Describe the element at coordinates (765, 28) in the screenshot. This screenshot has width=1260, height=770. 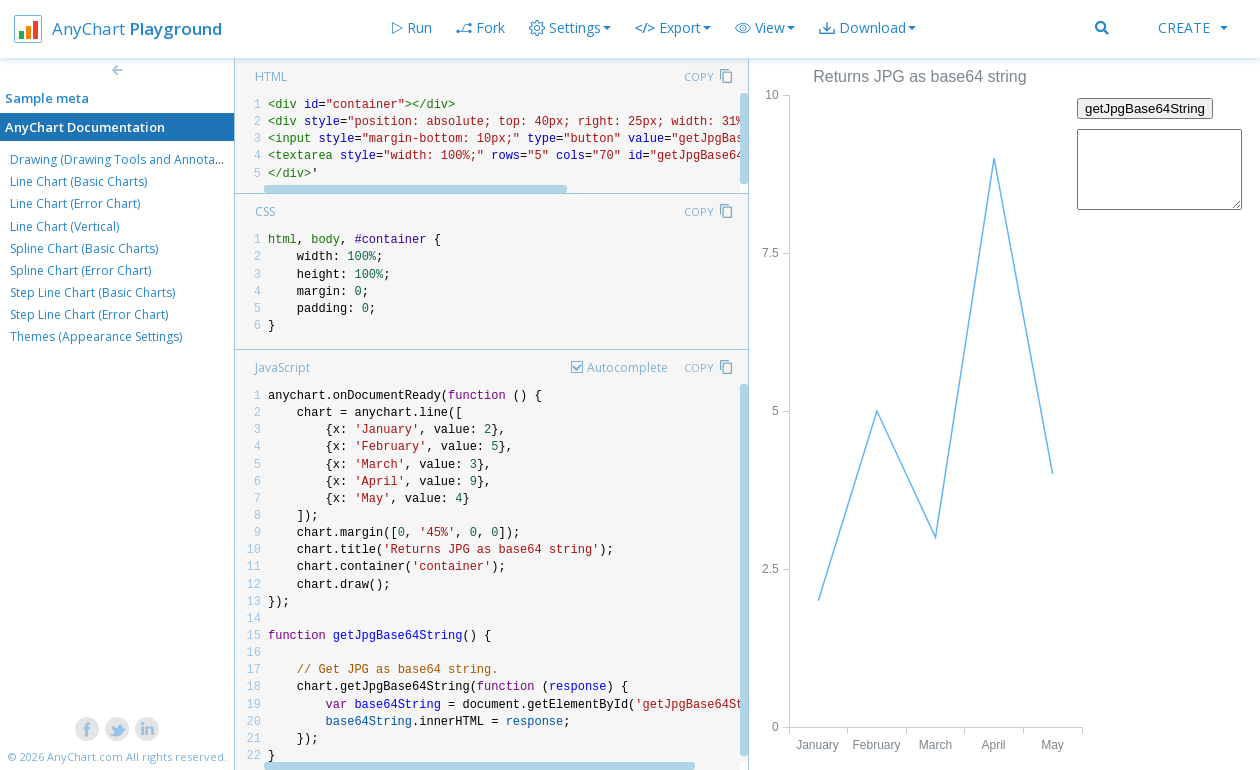
I see `[button]` at that location.